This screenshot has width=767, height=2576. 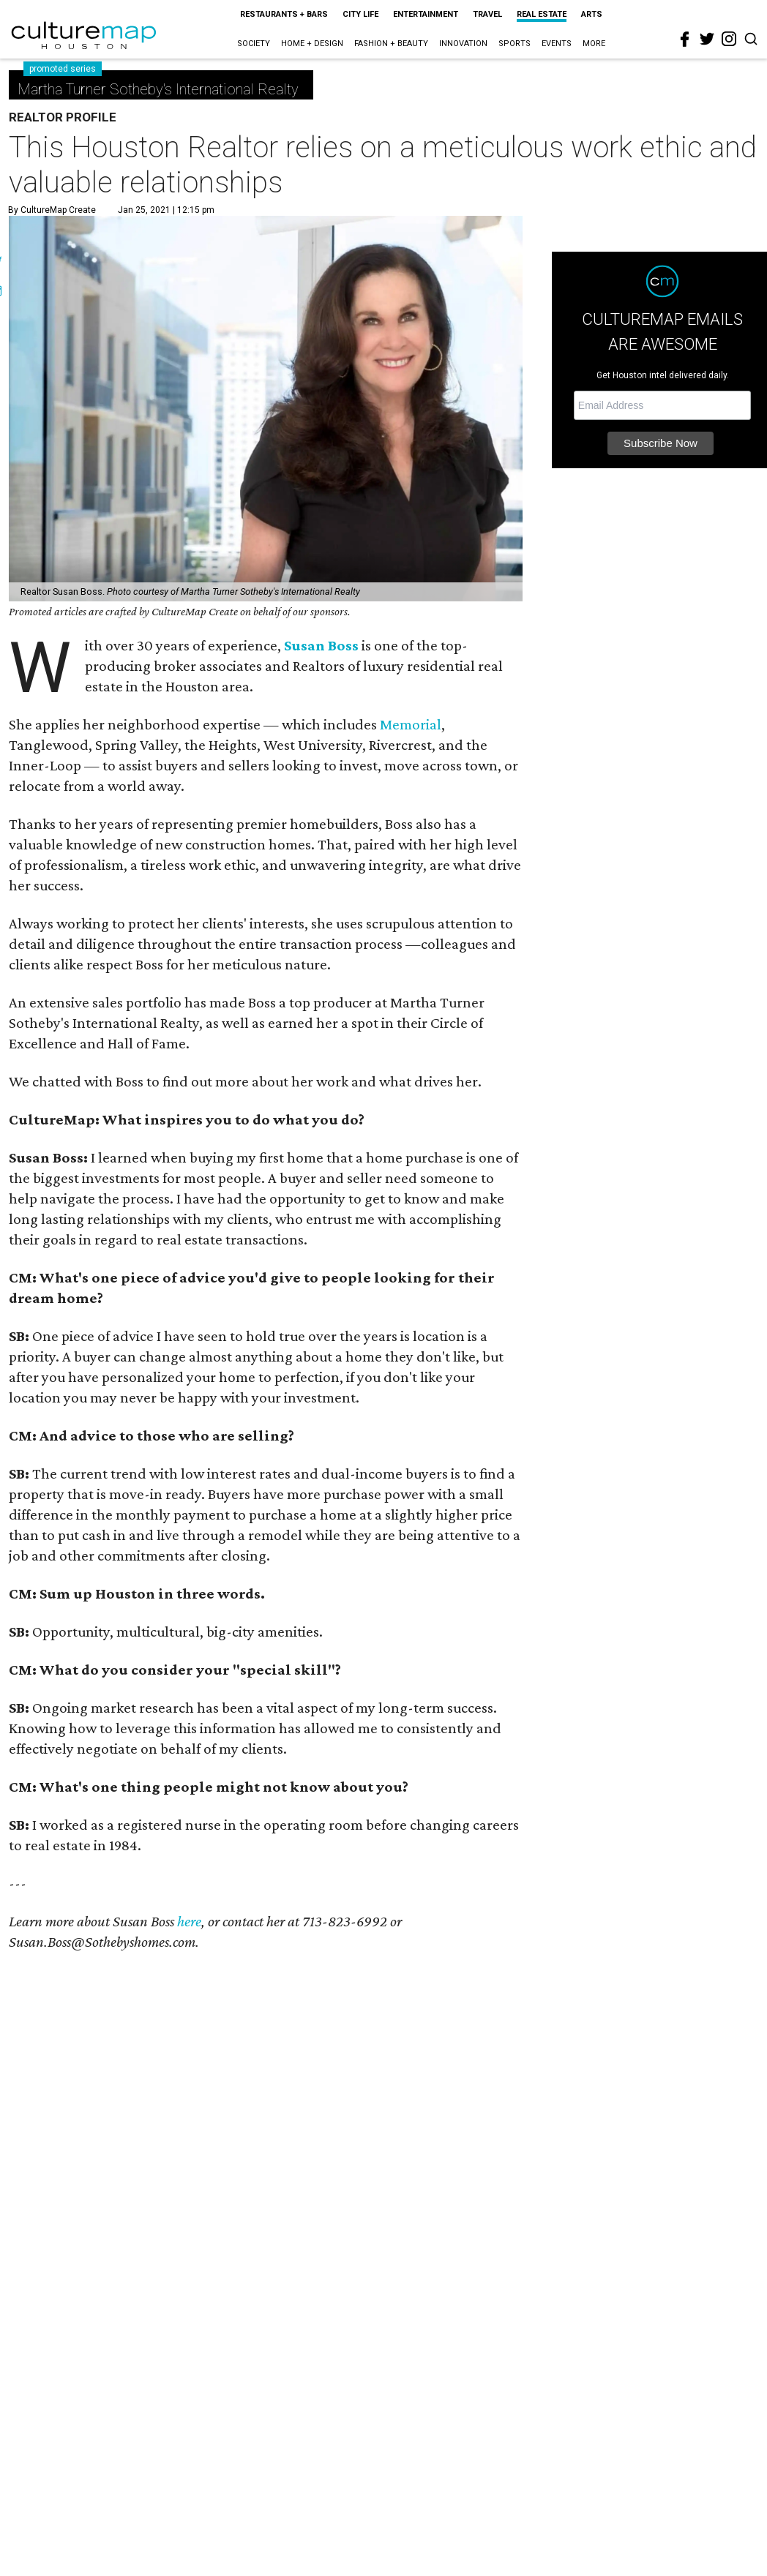 What do you see at coordinates (52, 210) in the screenshot?
I see `By CultureMap Create` at bounding box center [52, 210].